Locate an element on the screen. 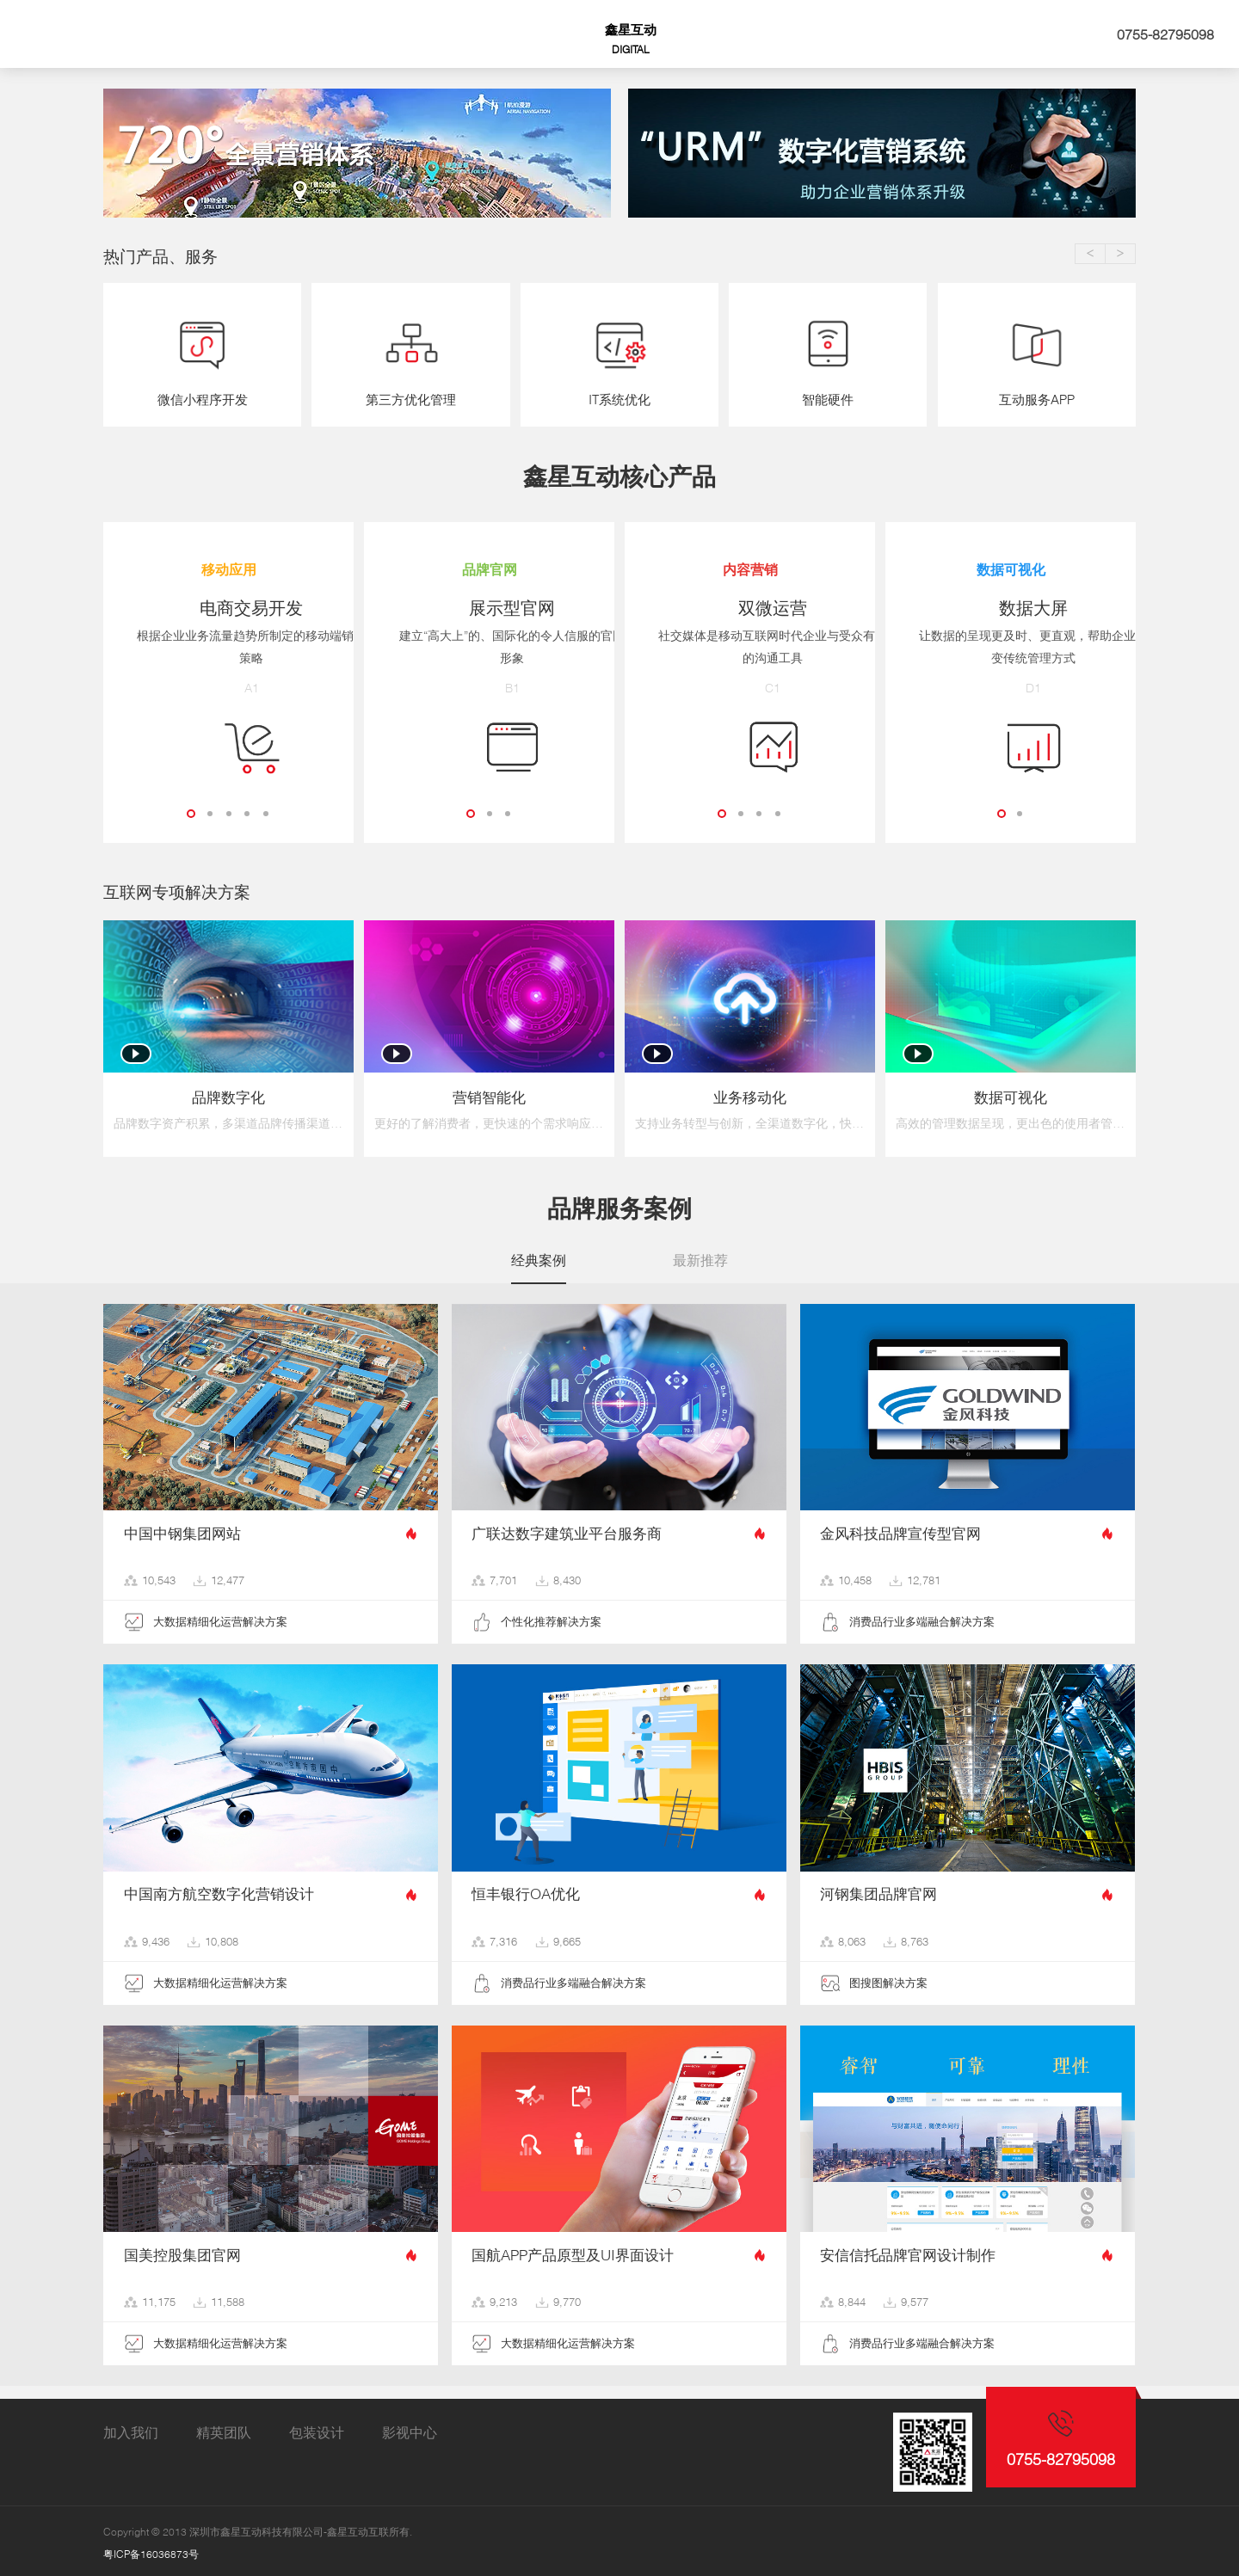 The height and width of the screenshot is (2576, 1239). 国美控股集团官网 is located at coordinates (182, 2250).